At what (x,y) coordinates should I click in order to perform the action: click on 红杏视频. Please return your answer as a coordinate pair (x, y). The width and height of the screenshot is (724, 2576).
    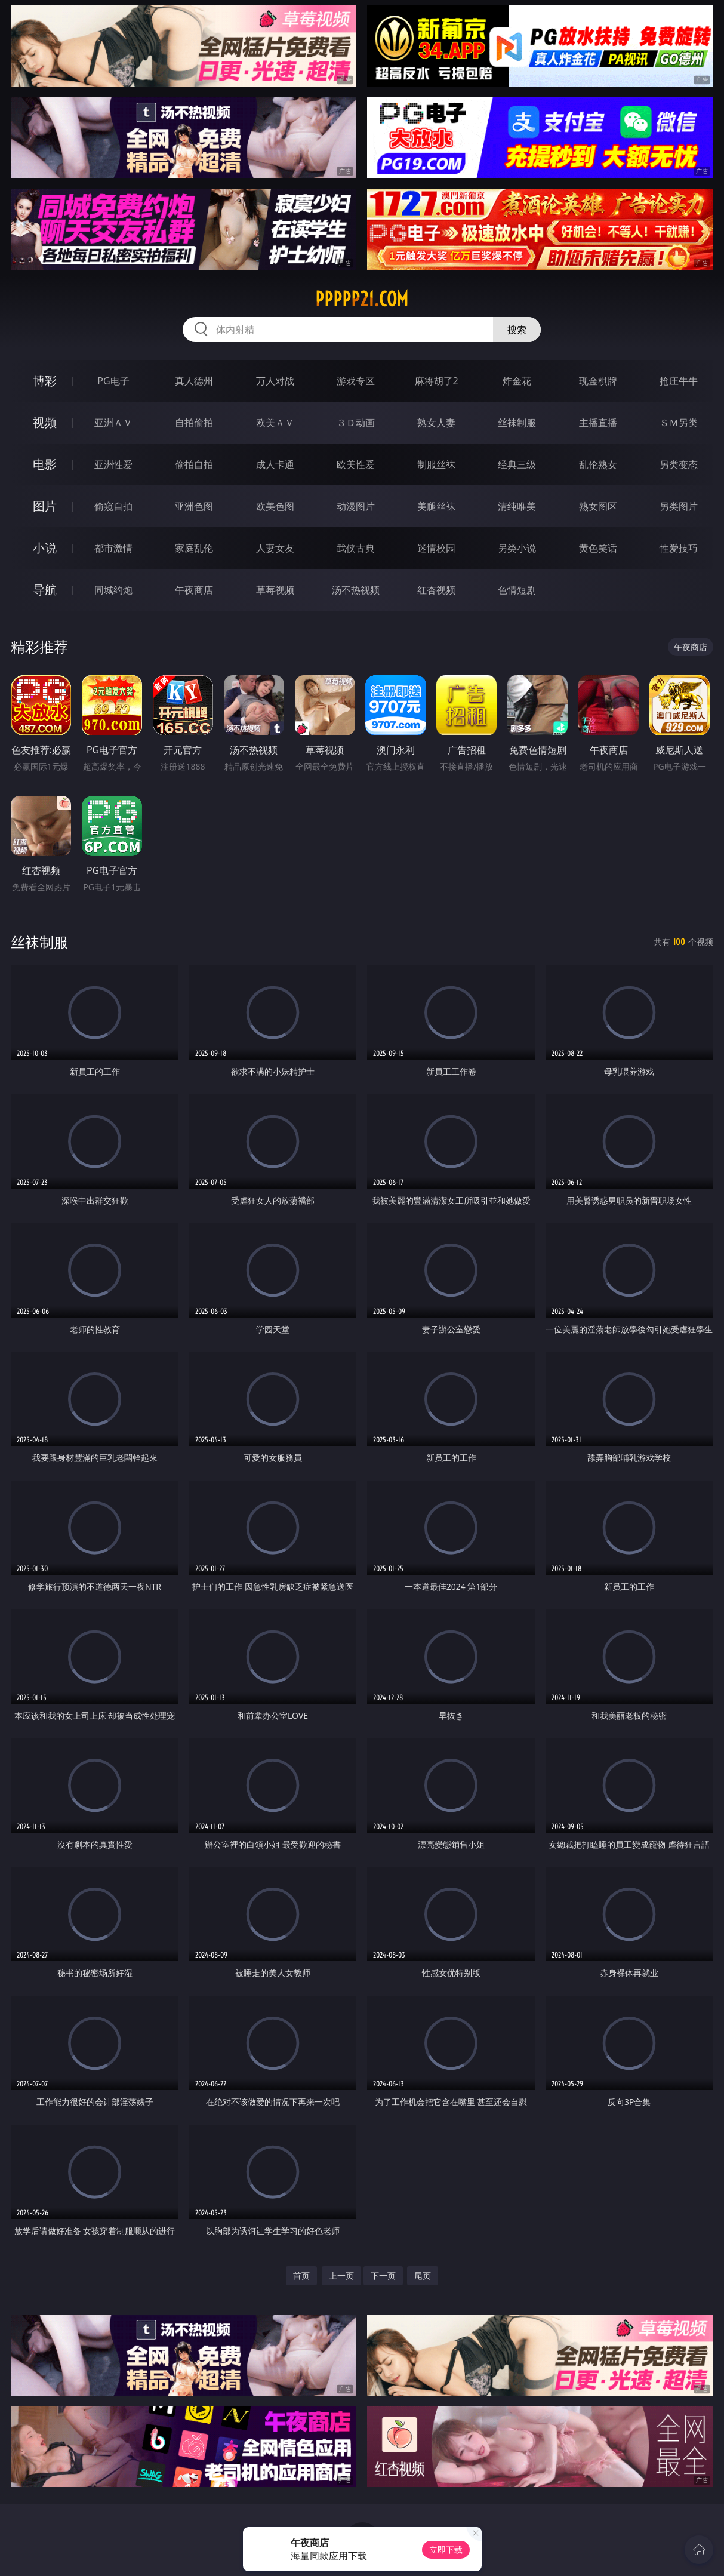
    Looking at the image, I should click on (436, 589).